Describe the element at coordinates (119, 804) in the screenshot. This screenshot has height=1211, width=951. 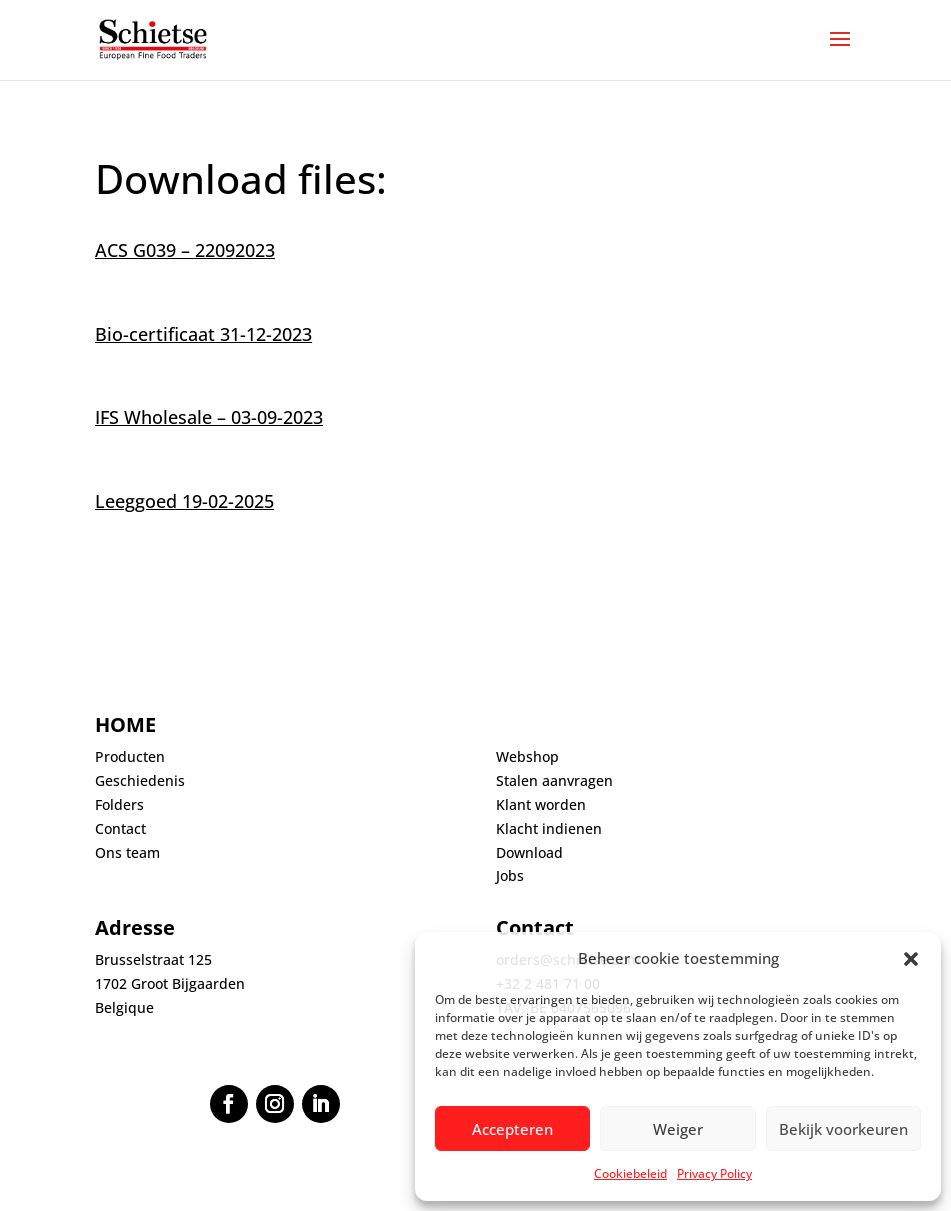
I see `Folders` at that location.